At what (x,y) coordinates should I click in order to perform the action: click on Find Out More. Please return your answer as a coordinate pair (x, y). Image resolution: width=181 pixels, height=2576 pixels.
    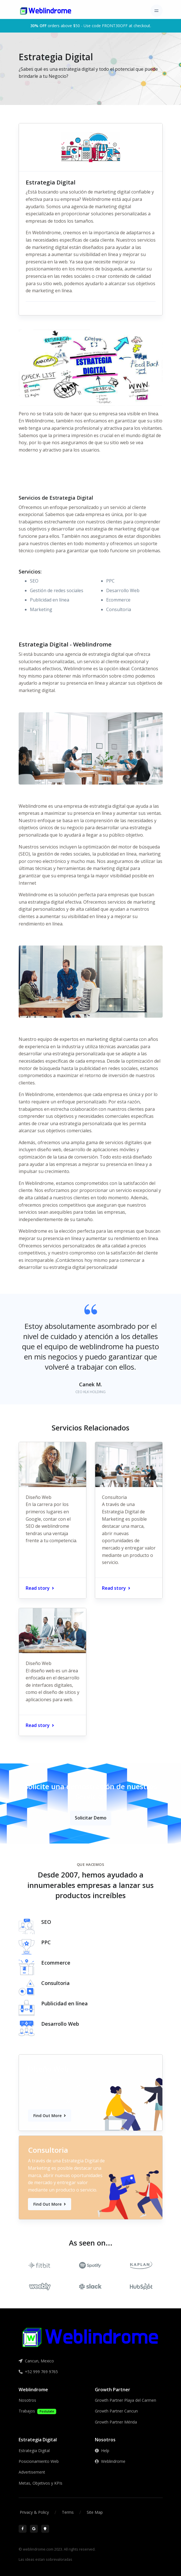
    Looking at the image, I should click on (49, 2115).